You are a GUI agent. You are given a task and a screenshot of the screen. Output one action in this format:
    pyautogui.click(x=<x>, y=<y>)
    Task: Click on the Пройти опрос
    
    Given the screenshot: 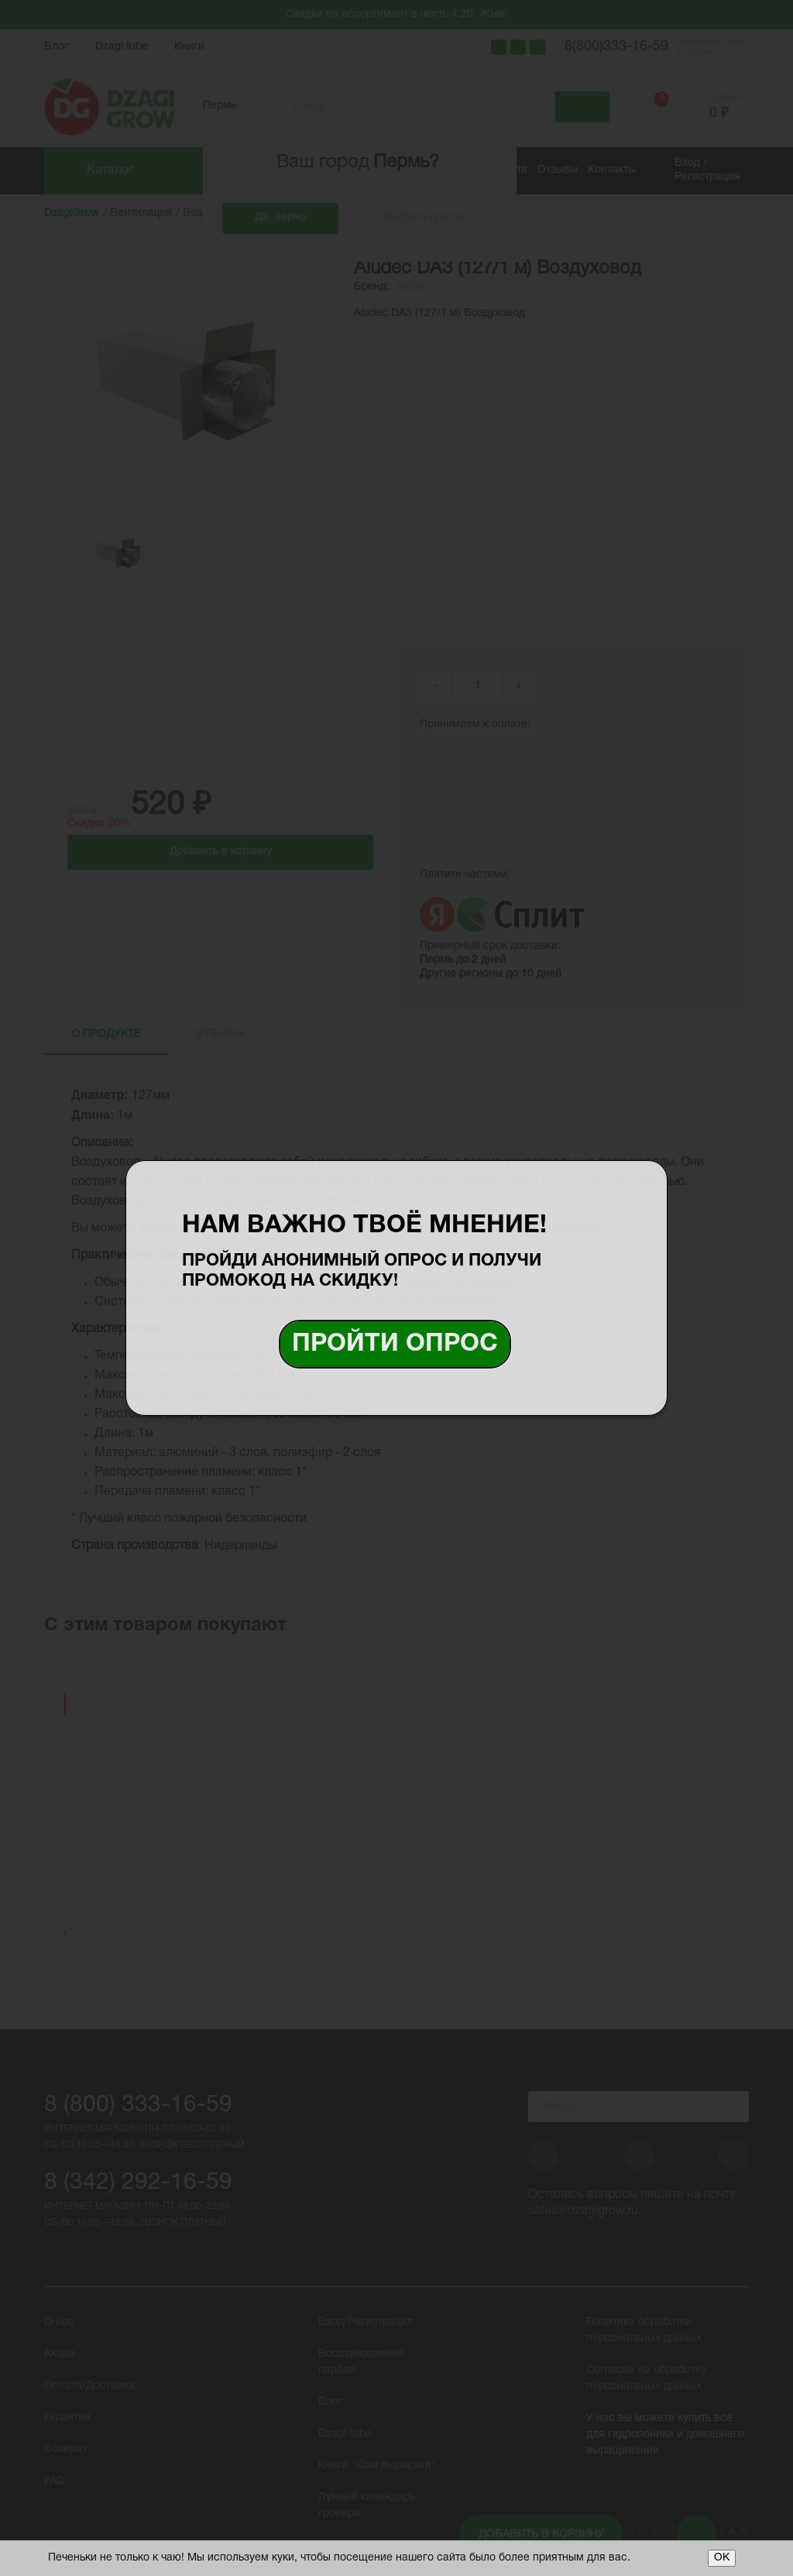 What is the action you would take?
    pyautogui.click(x=395, y=1344)
    